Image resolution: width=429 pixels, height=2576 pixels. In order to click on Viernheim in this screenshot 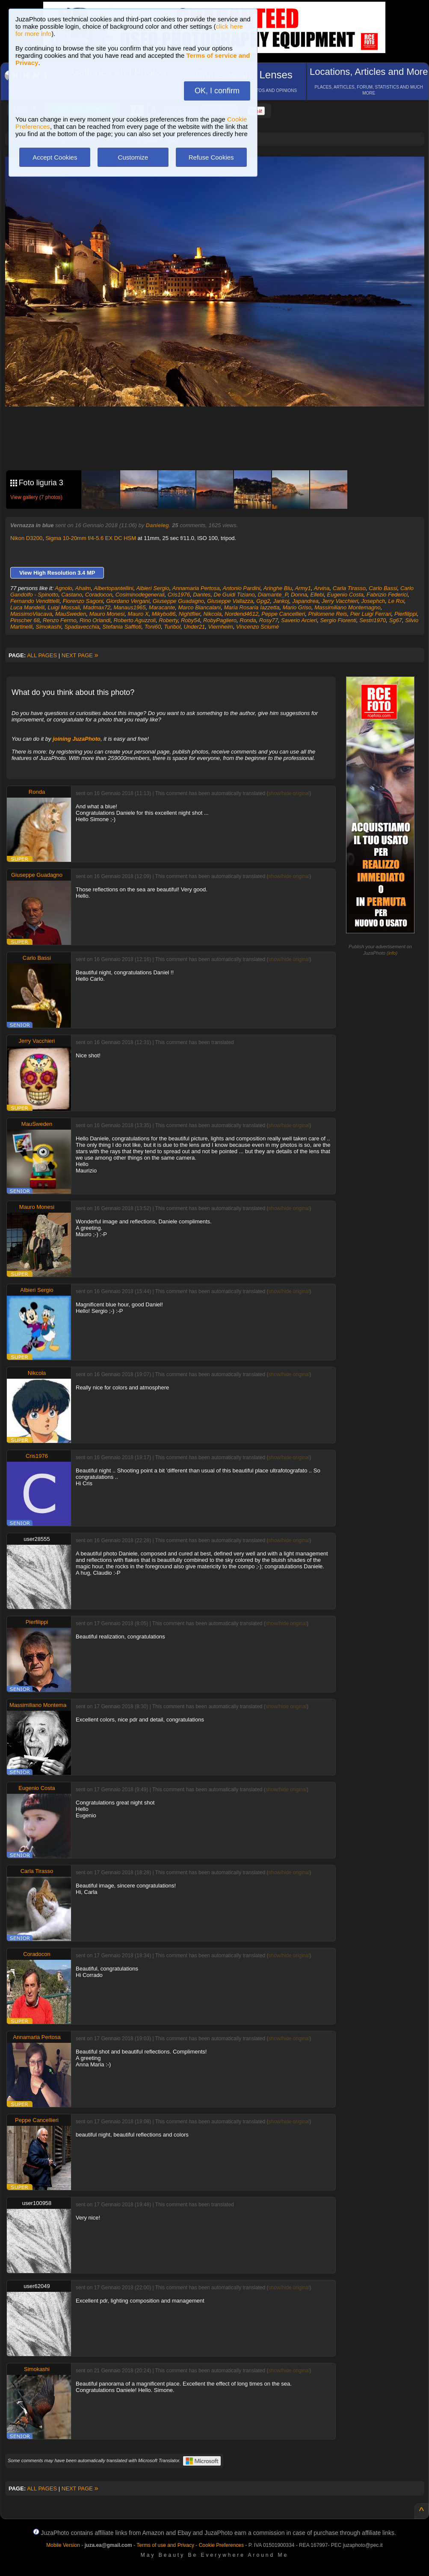, I will do `click(220, 626)`.